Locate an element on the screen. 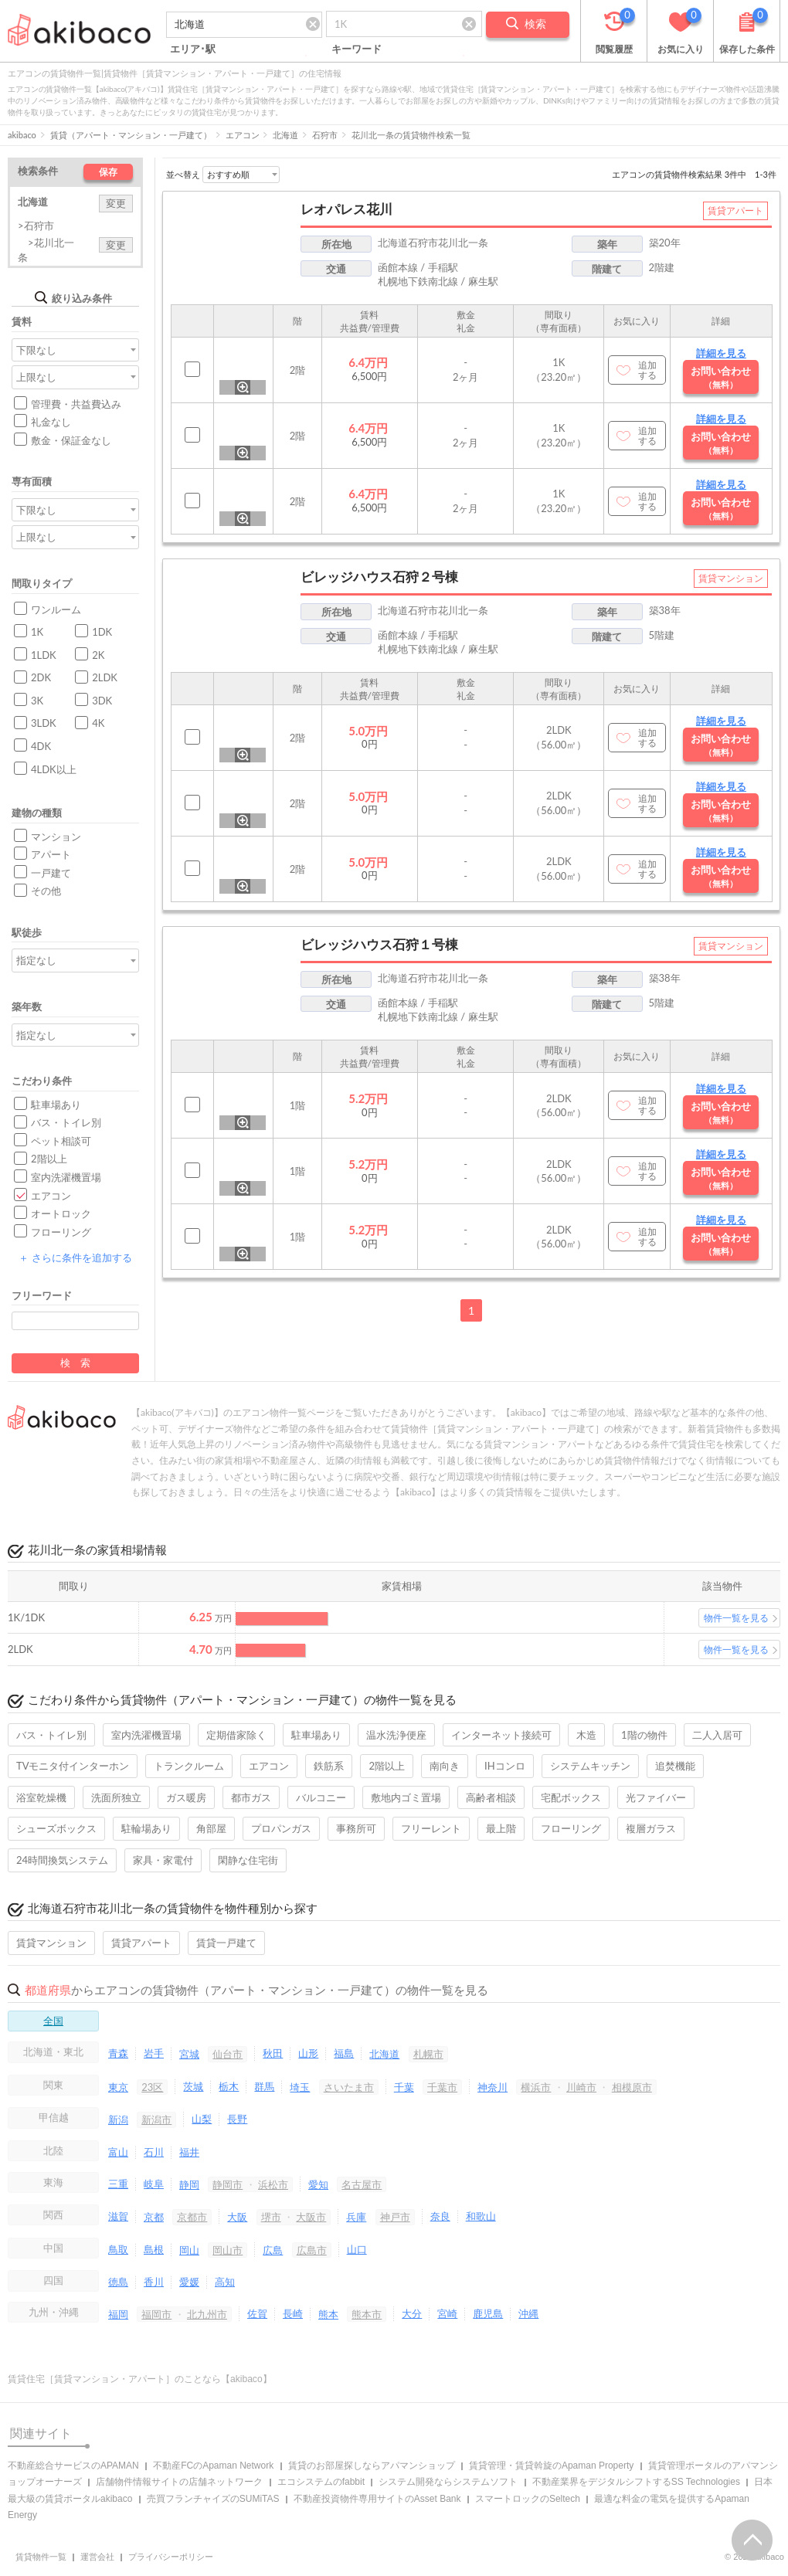 Image resolution: width=788 pixels, height=2576 pixels. 岐阜 is located at coordinates (154, 2183).